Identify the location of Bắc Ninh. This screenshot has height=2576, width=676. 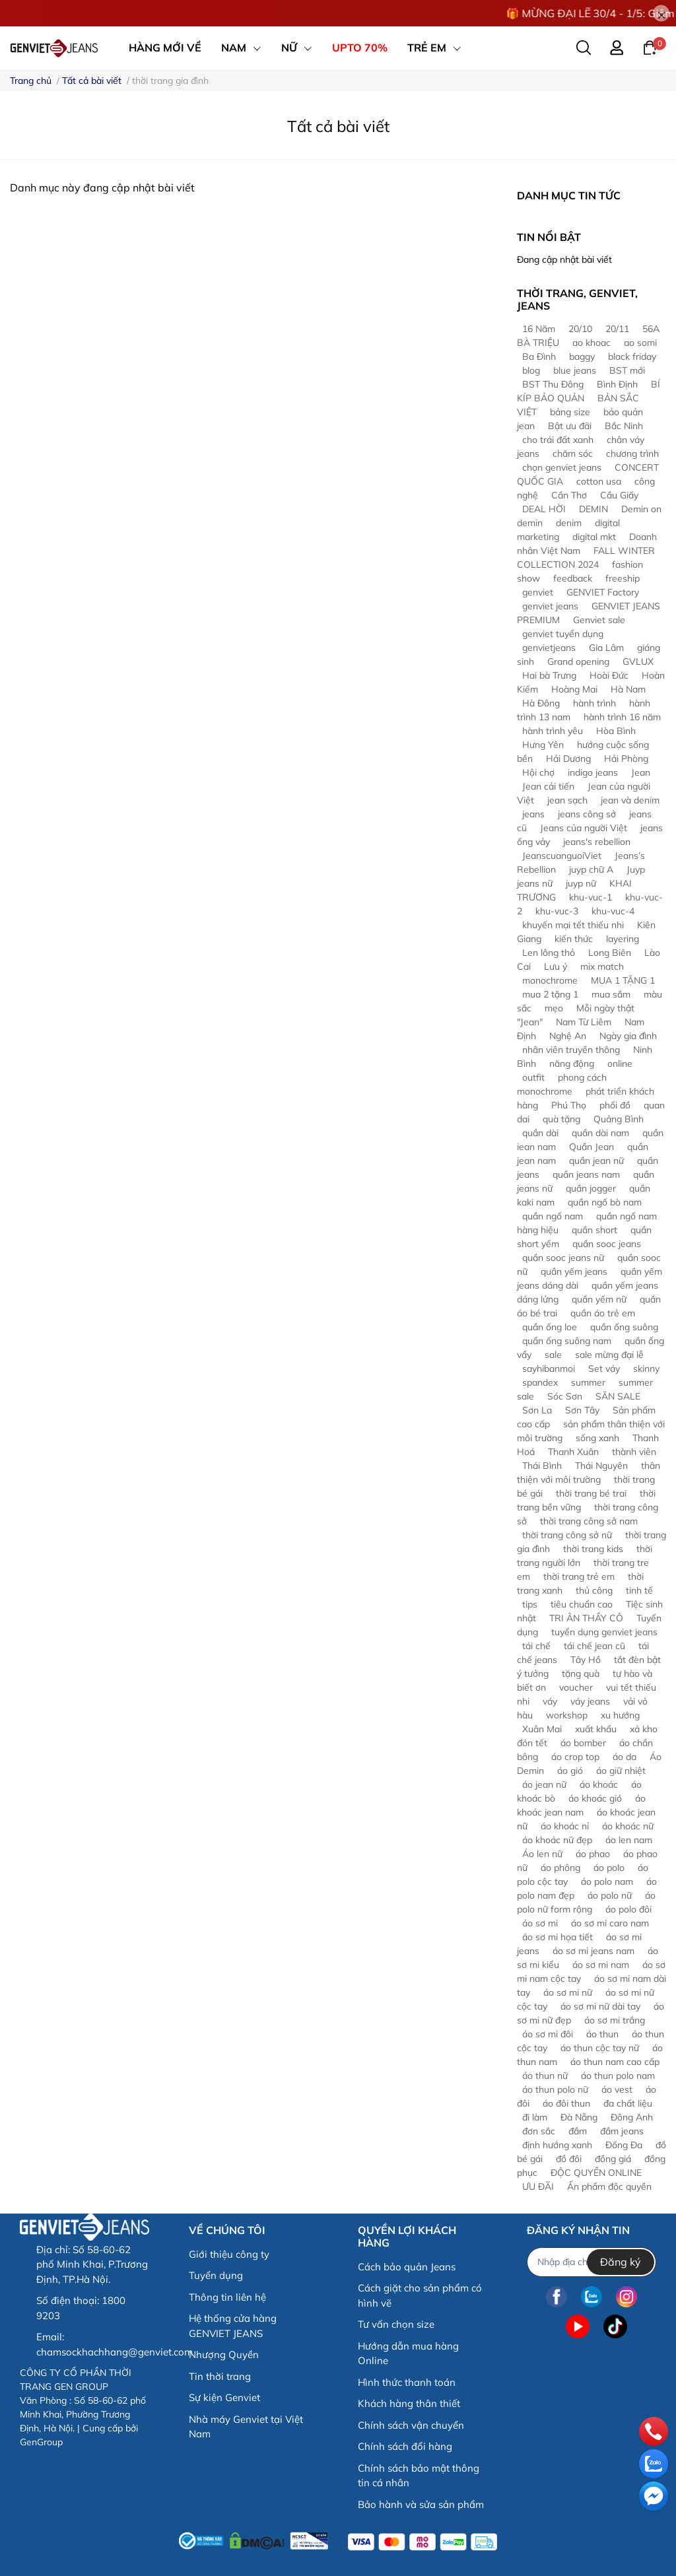
(624, 426).